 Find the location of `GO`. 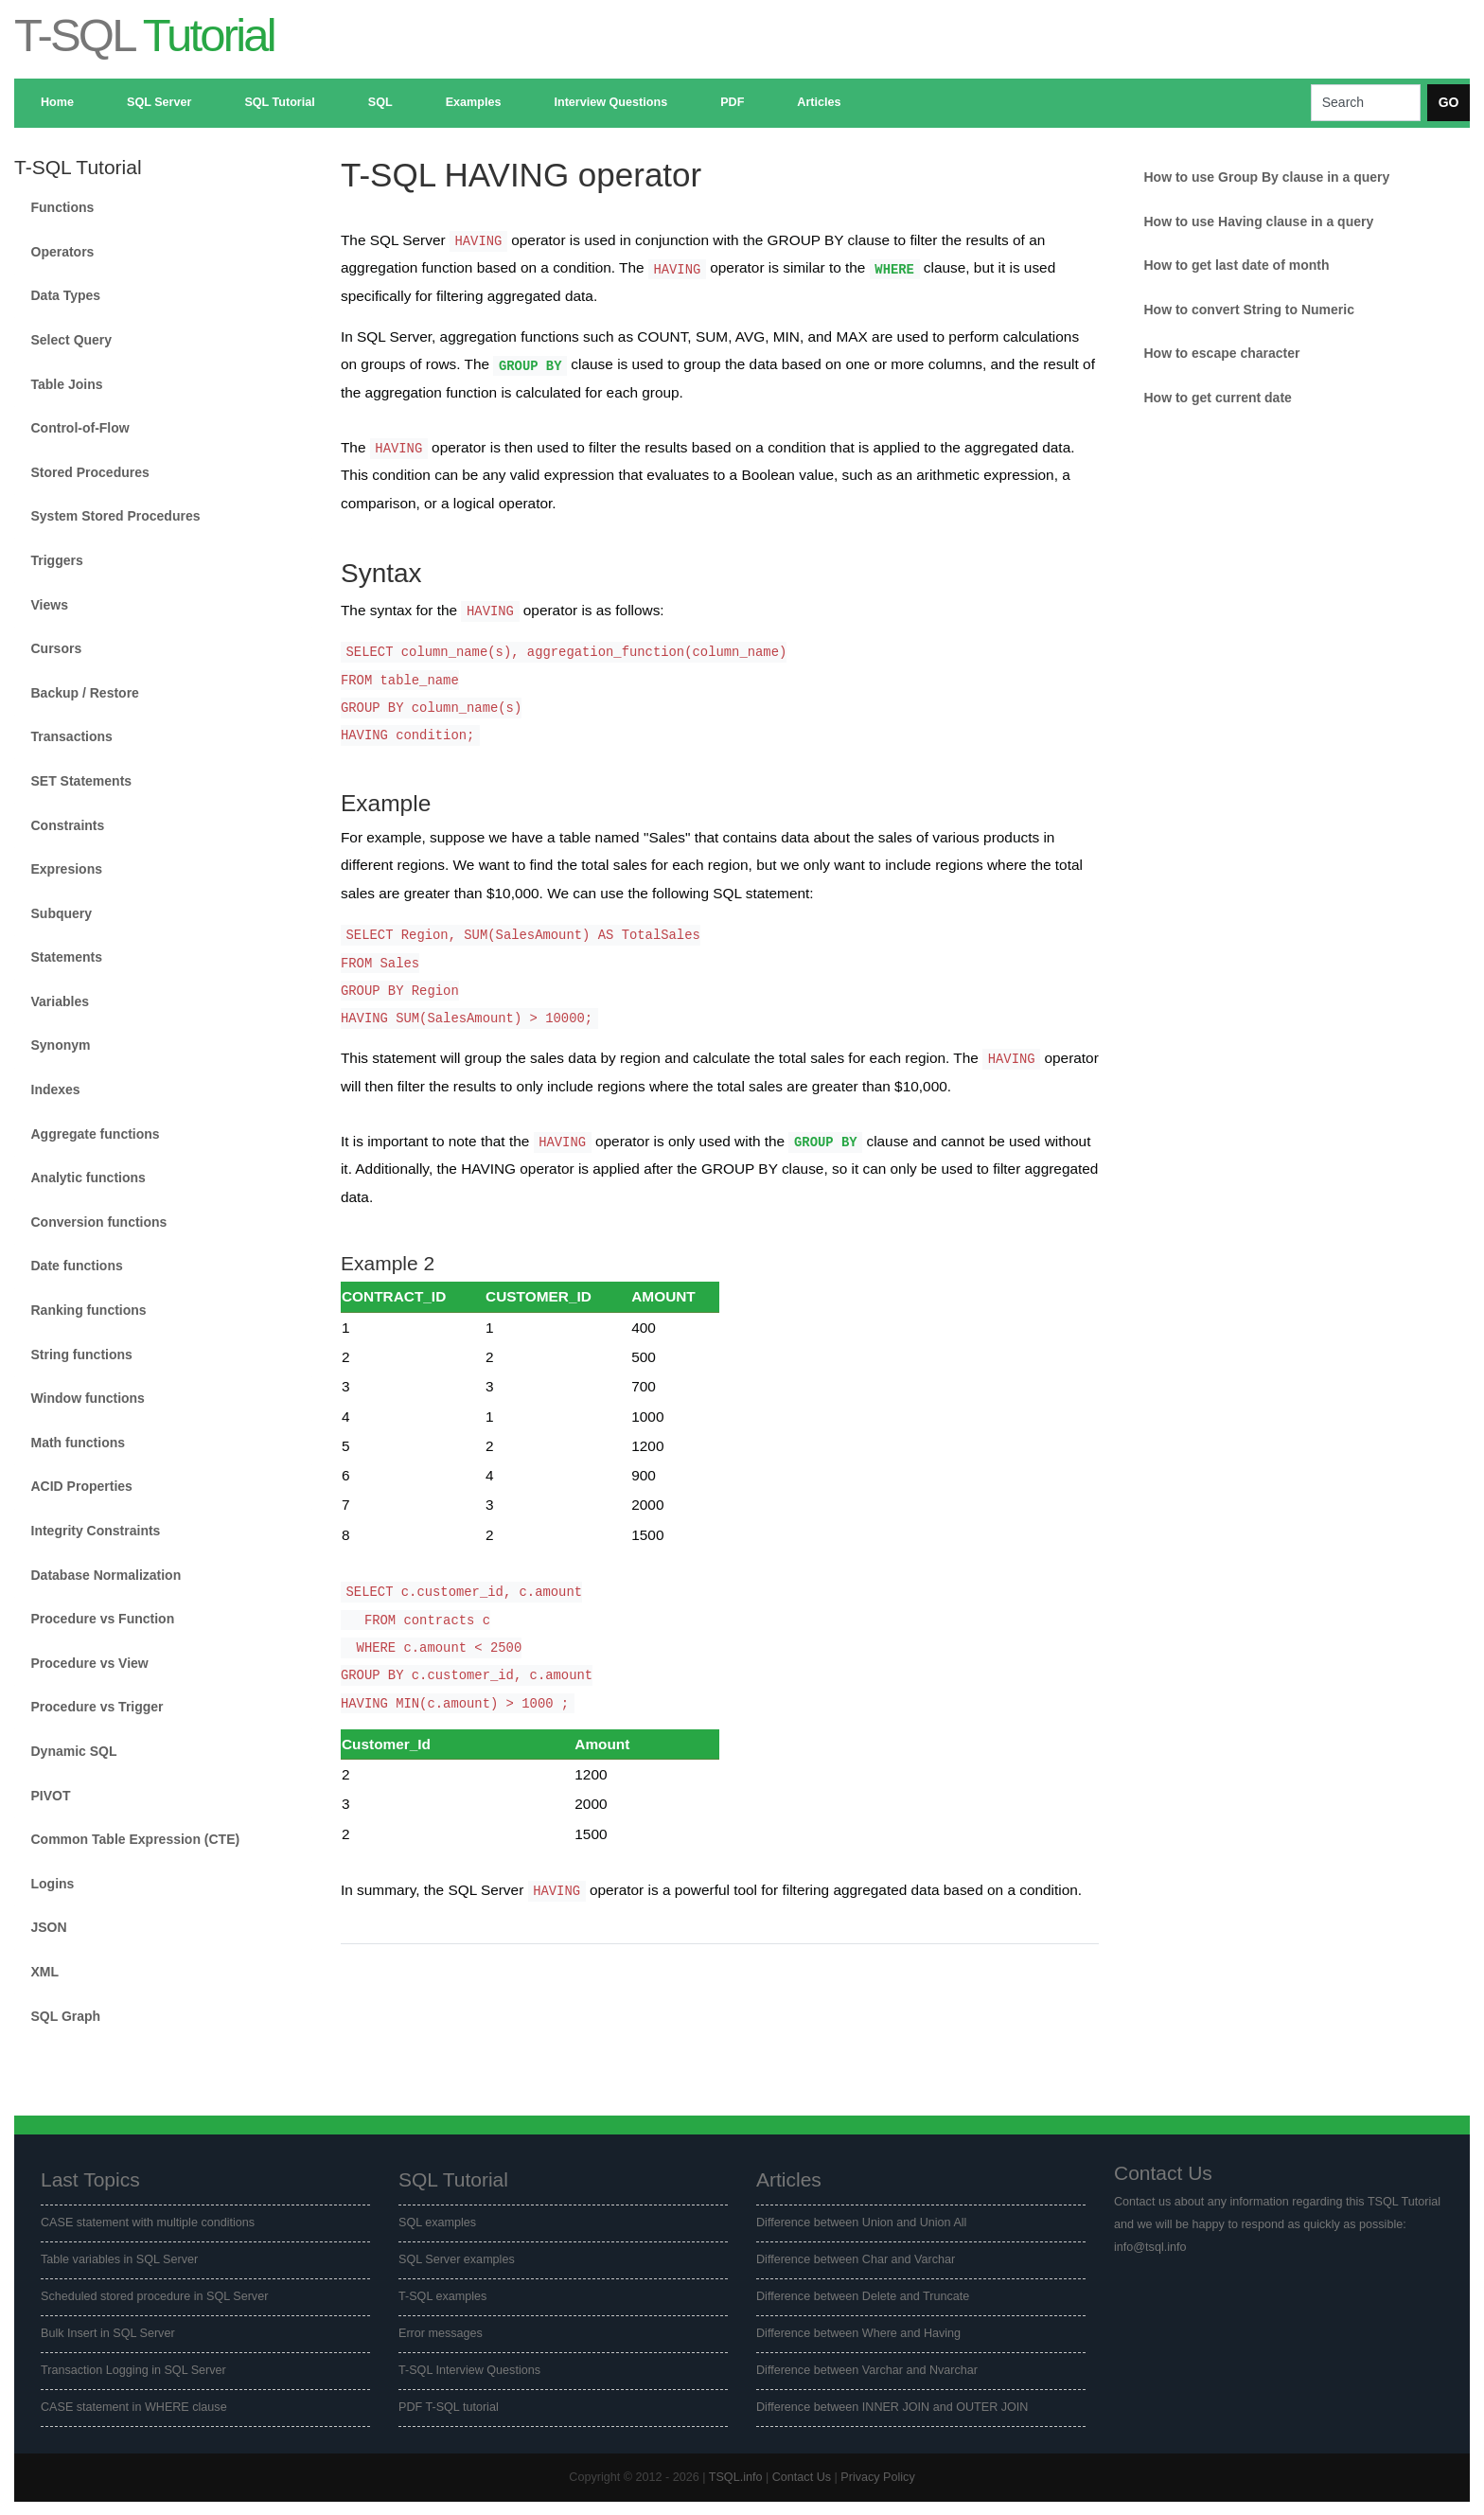

GO is located at coordinates (1449, 102).